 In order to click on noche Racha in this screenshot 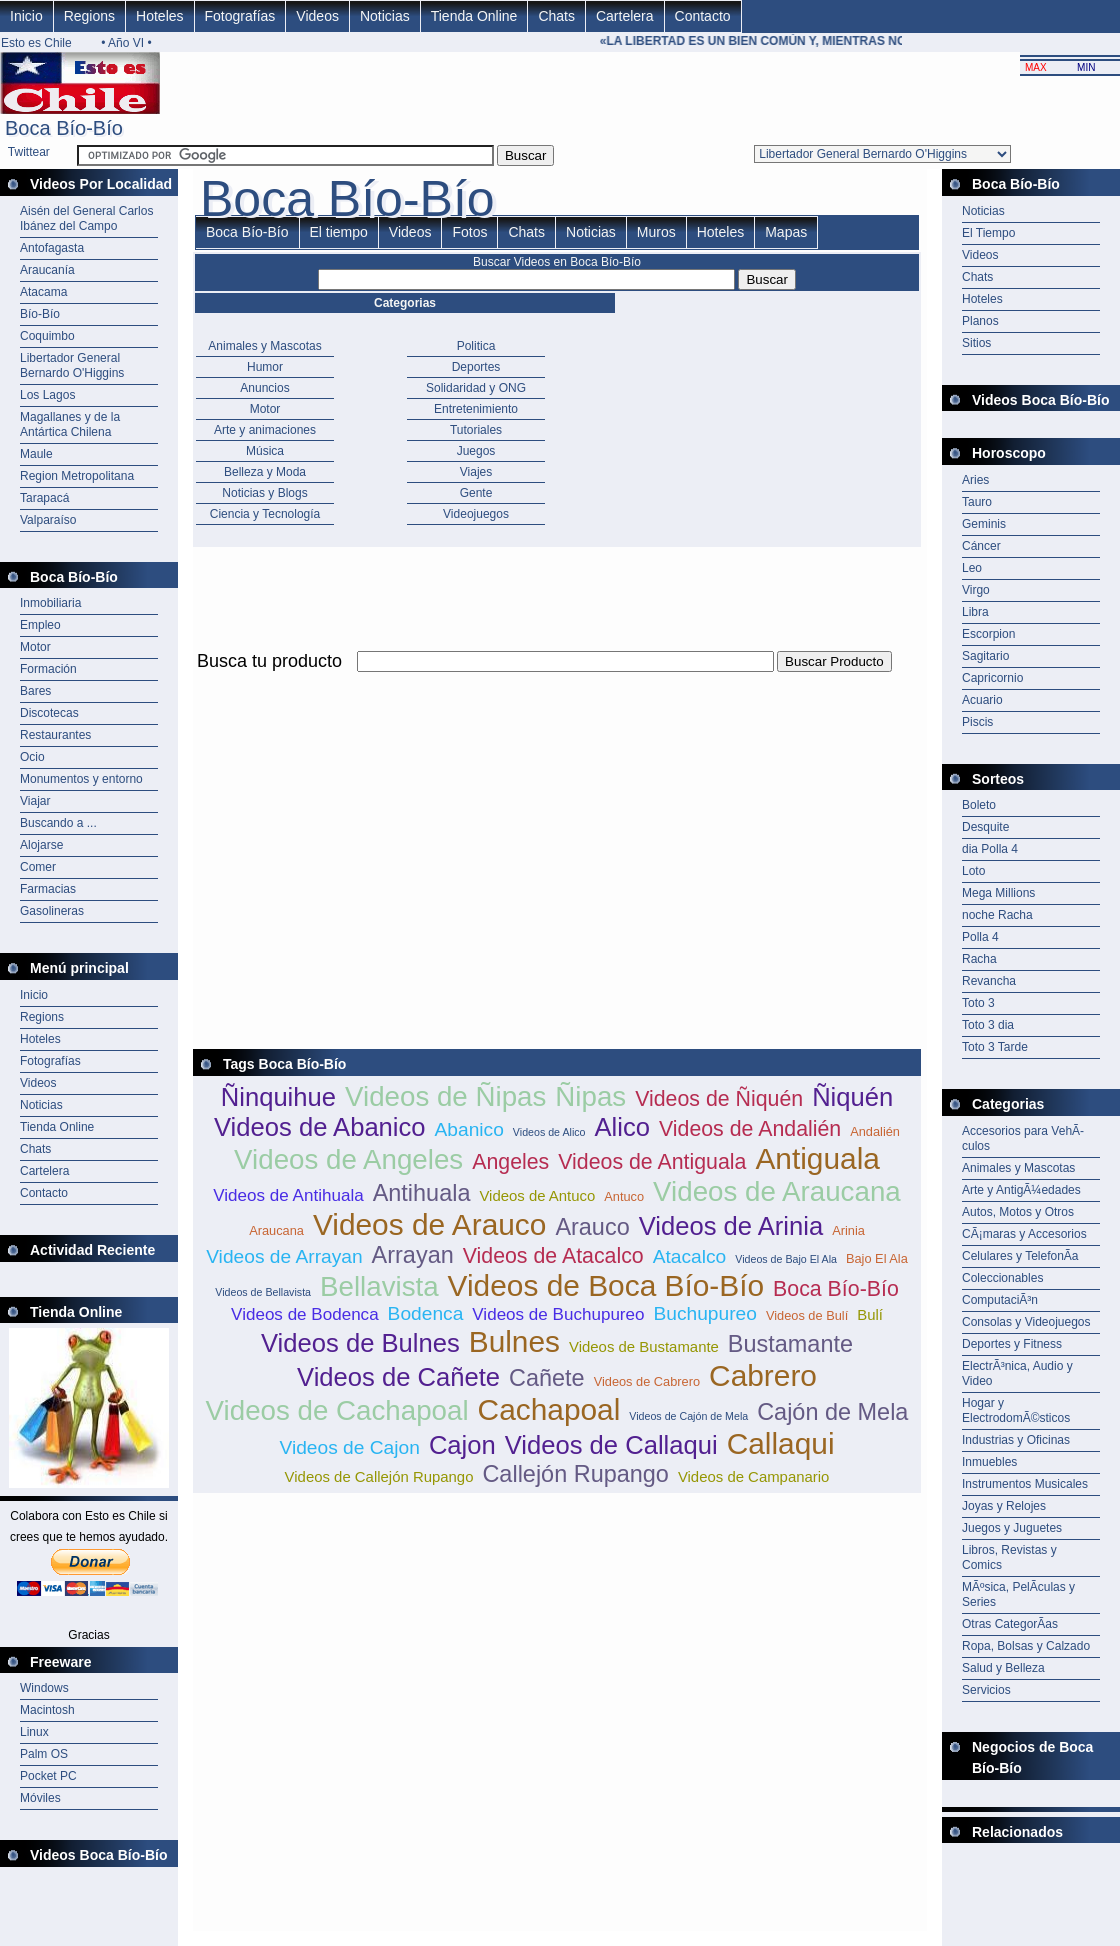, I will do `click(997, 915)`.